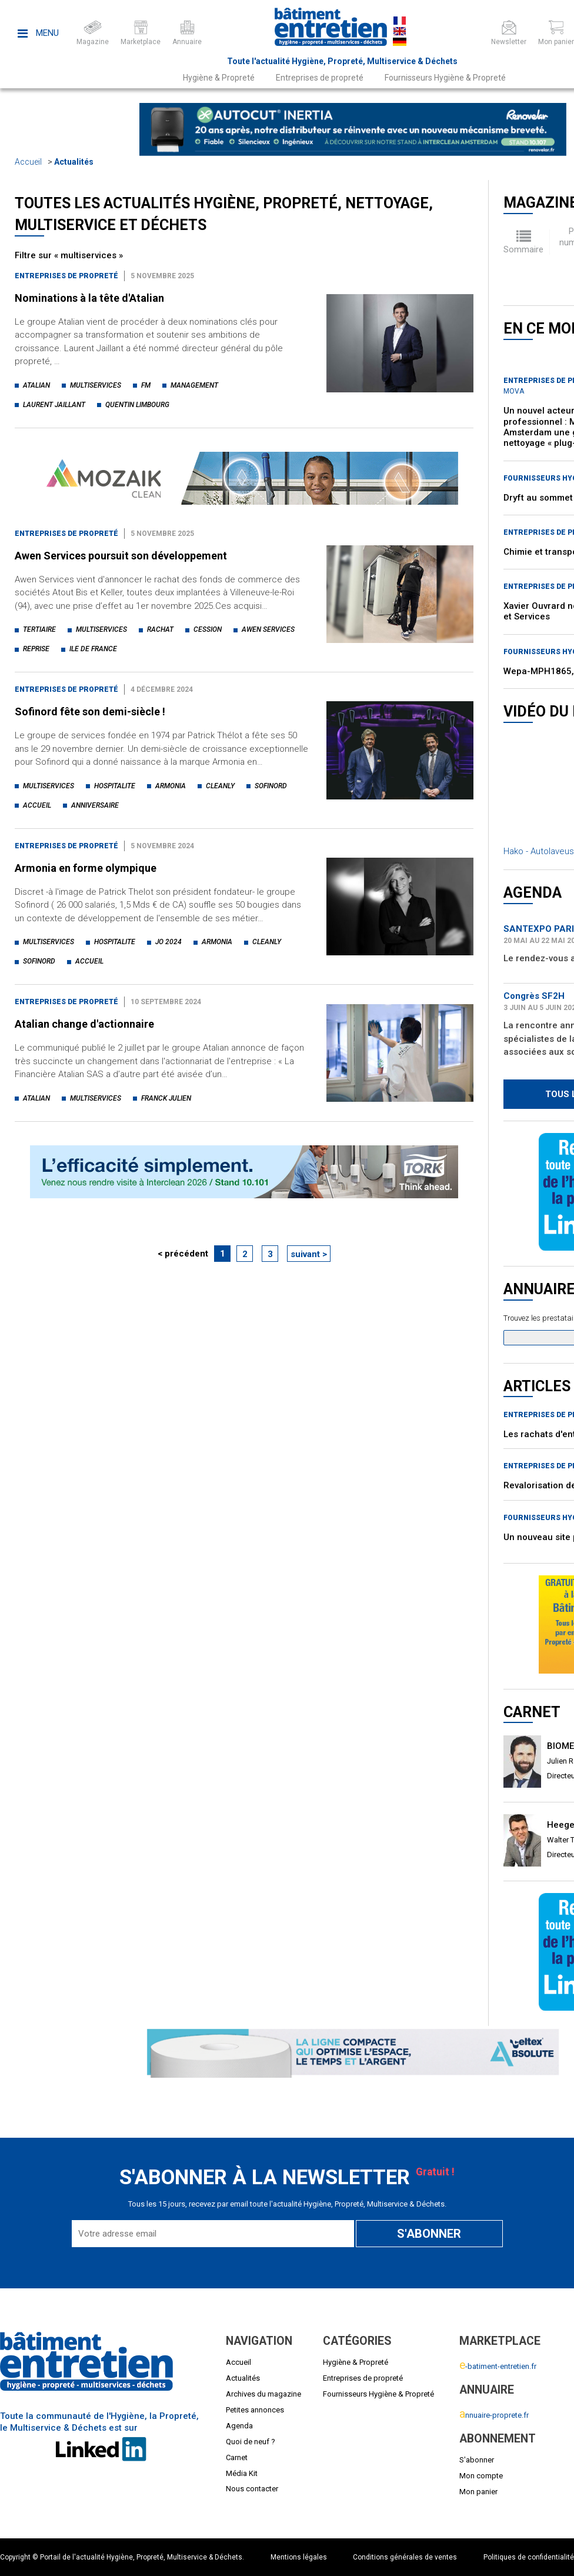  Describe the element at coordinates (528, 2557) in the screenshot. I see `Politiques de confidentialité` at that location.